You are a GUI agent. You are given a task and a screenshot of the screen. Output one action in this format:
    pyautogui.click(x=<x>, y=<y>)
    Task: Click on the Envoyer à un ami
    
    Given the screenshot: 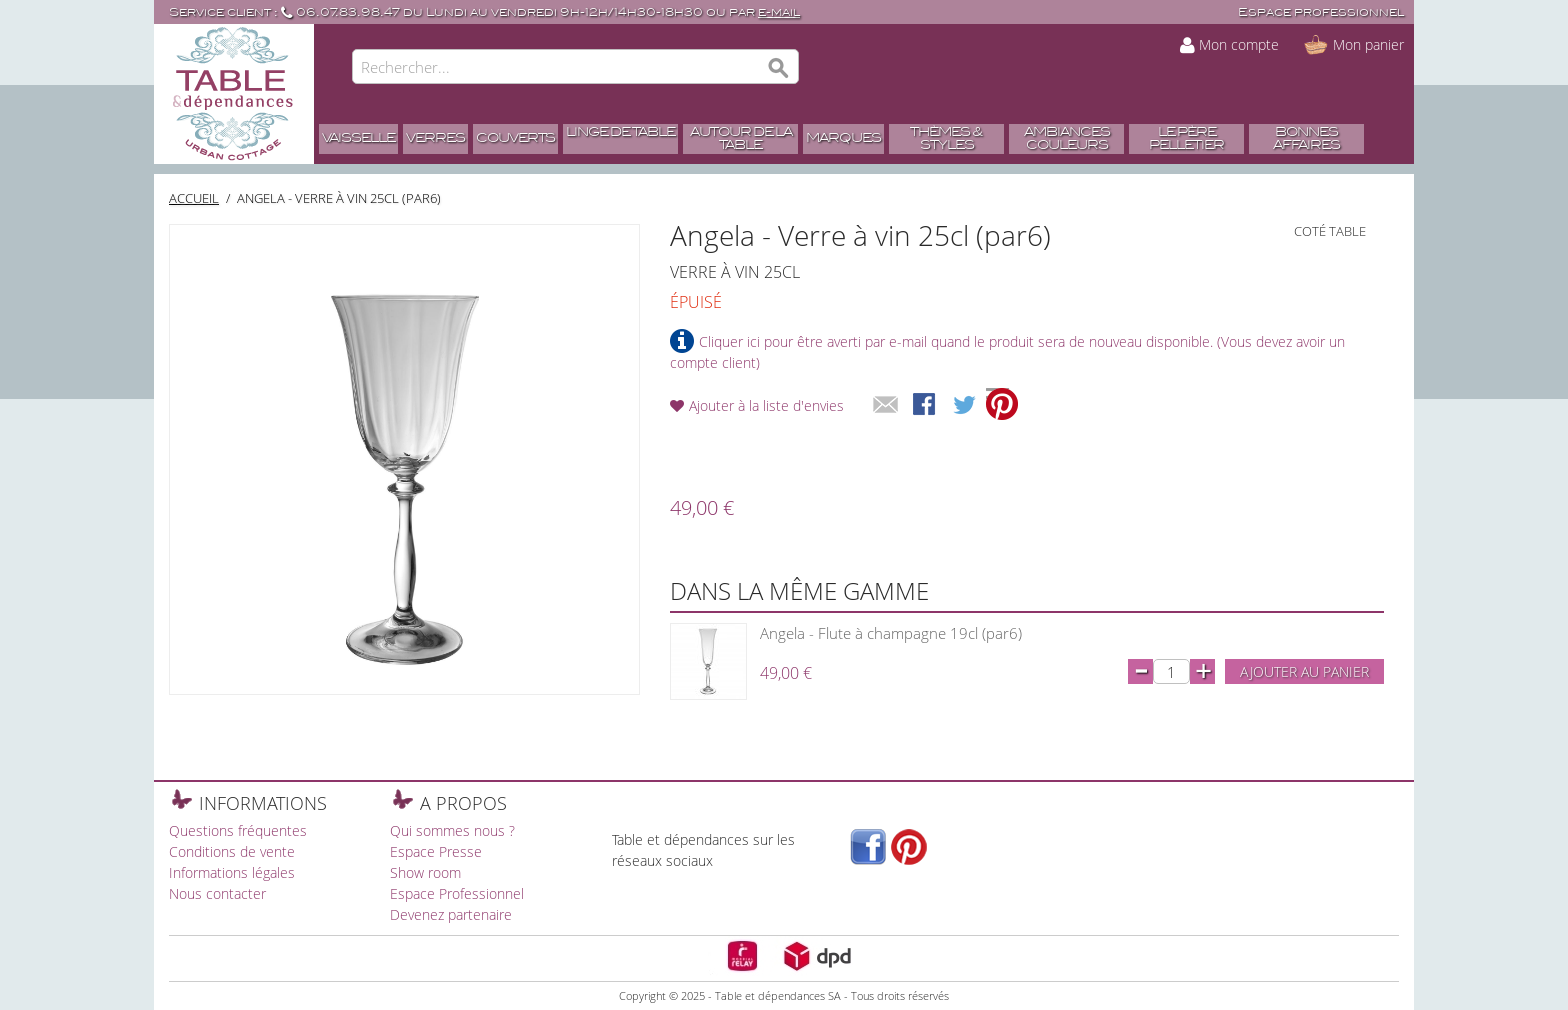 What is the action you would take?
    pyautogui.click(x=886, y=406)
    